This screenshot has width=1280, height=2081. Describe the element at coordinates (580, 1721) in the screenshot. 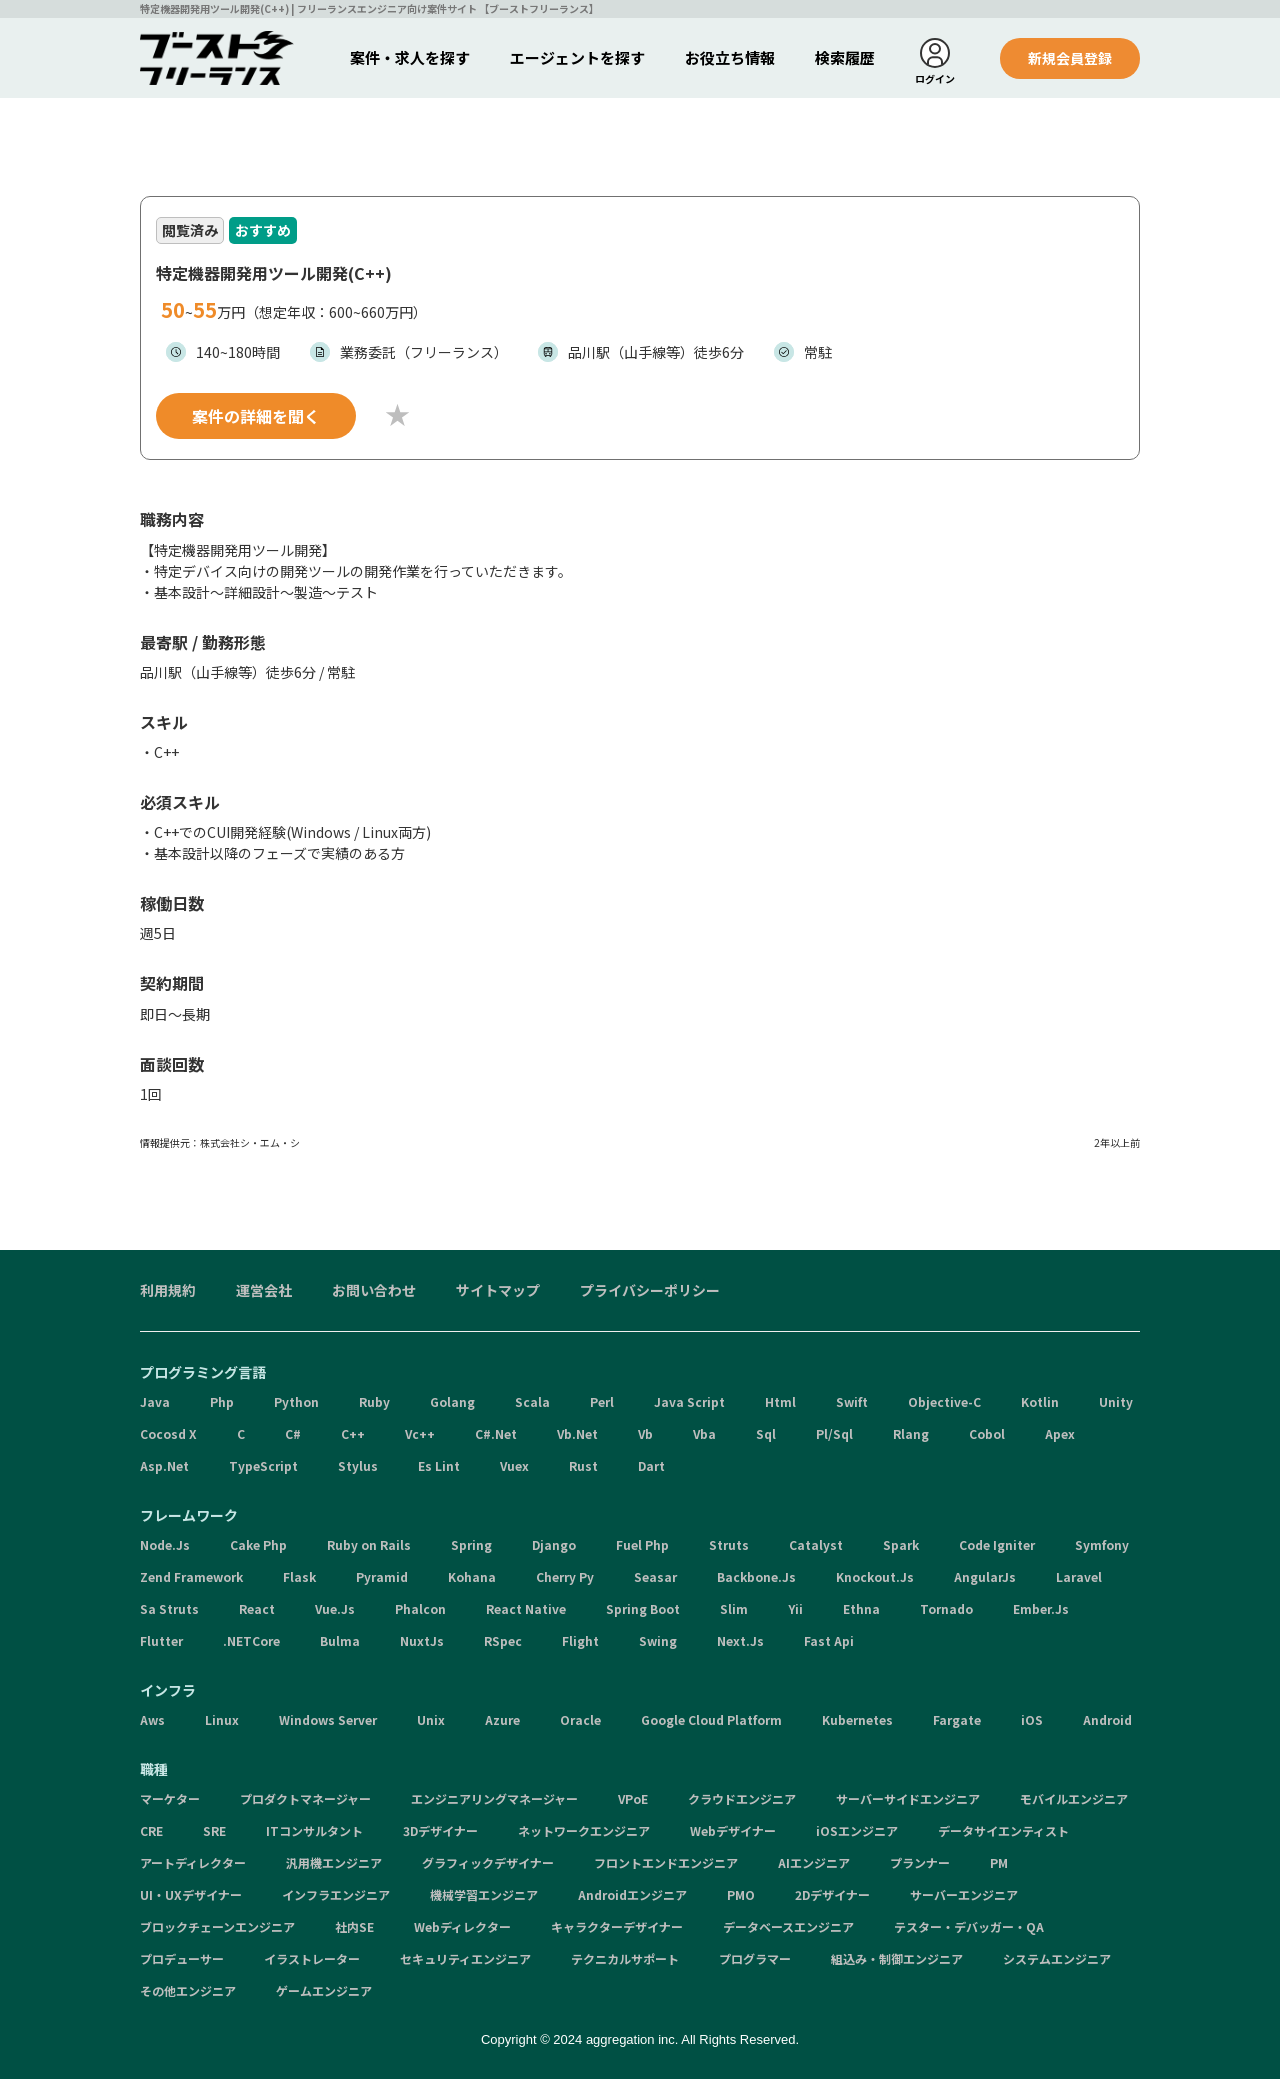

I see `Oracle` at that location.